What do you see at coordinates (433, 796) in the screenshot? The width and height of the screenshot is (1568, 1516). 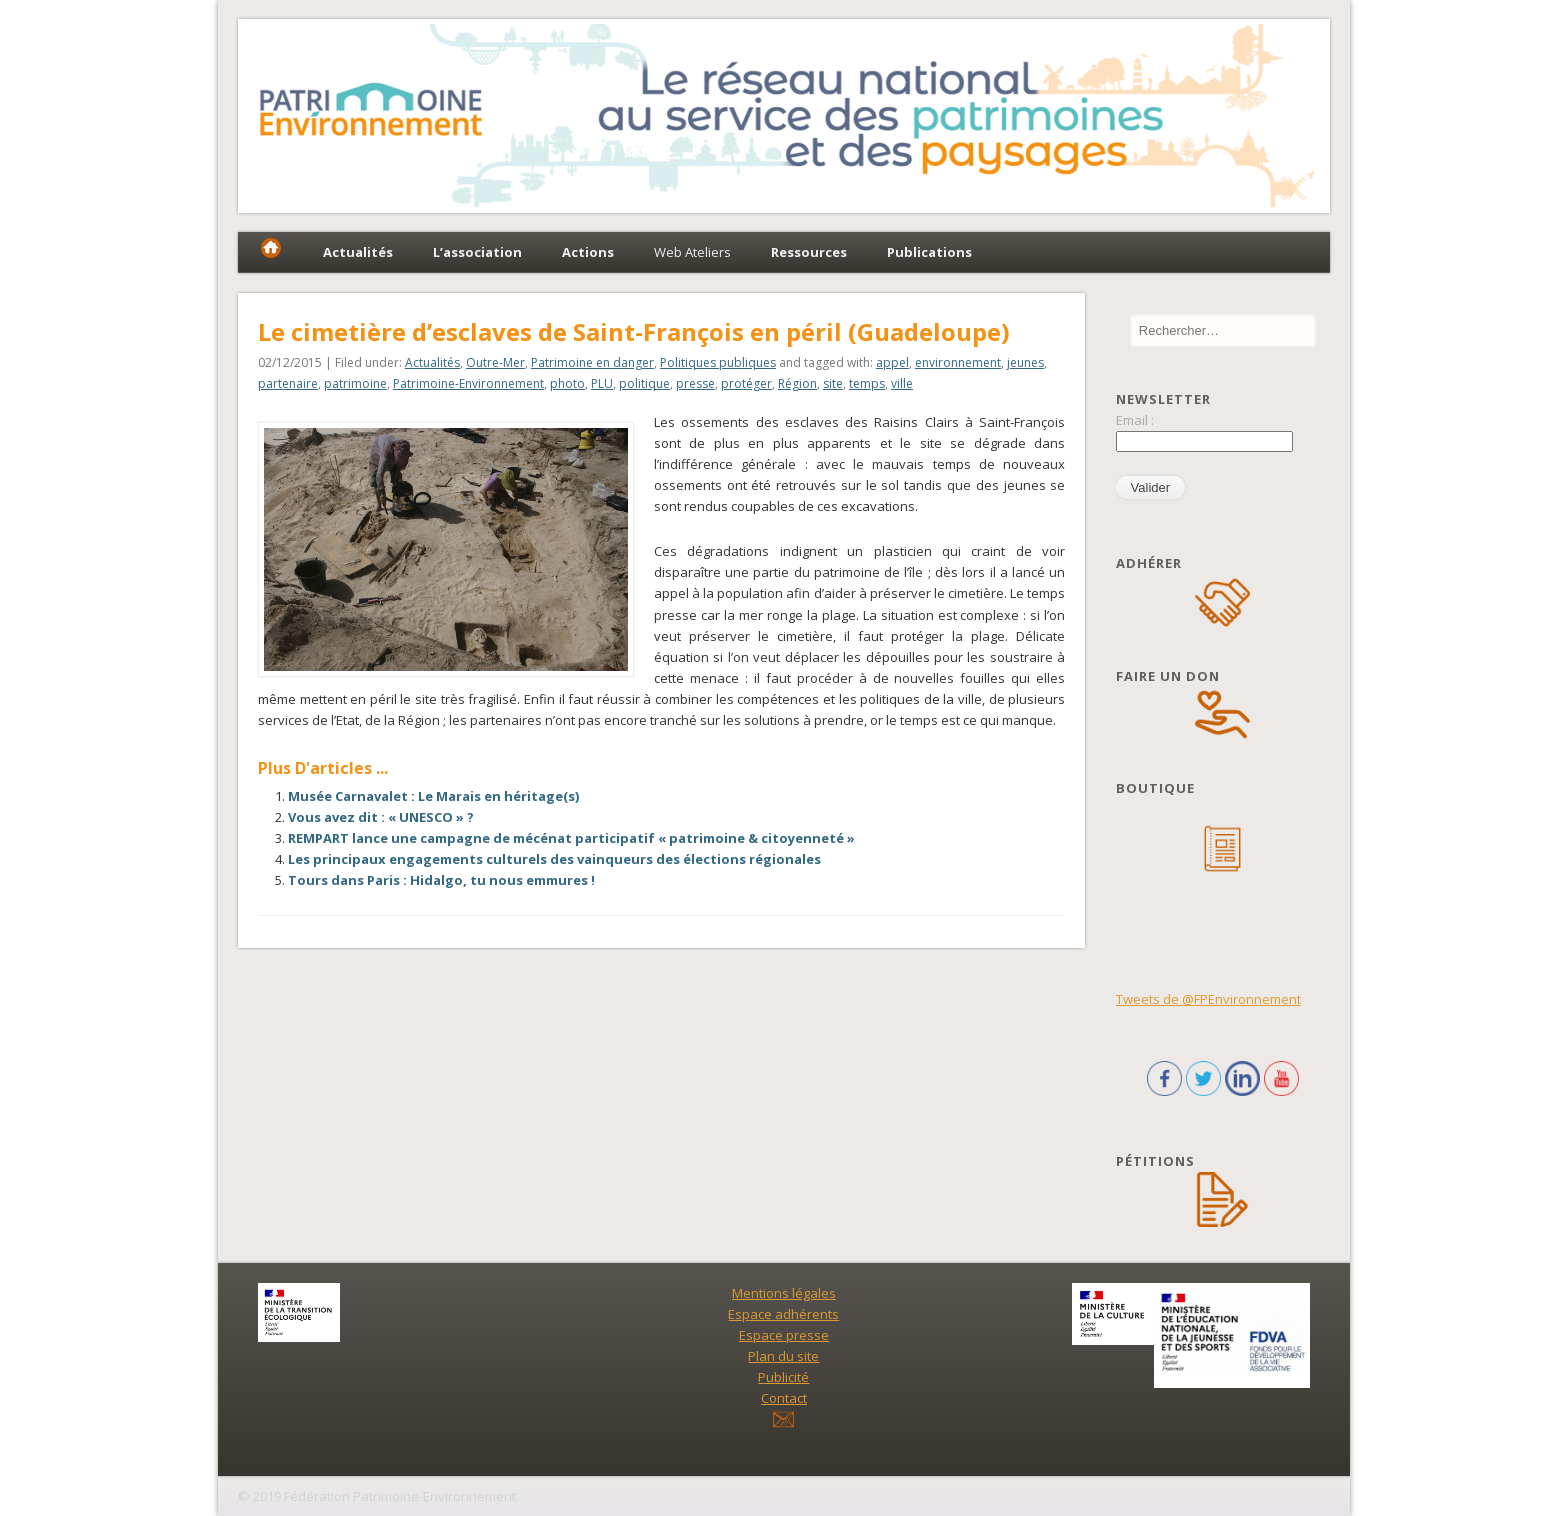 I see `Musée Carnavalet : Le Marais en héritage(s)` at bounding box center [433, 796].